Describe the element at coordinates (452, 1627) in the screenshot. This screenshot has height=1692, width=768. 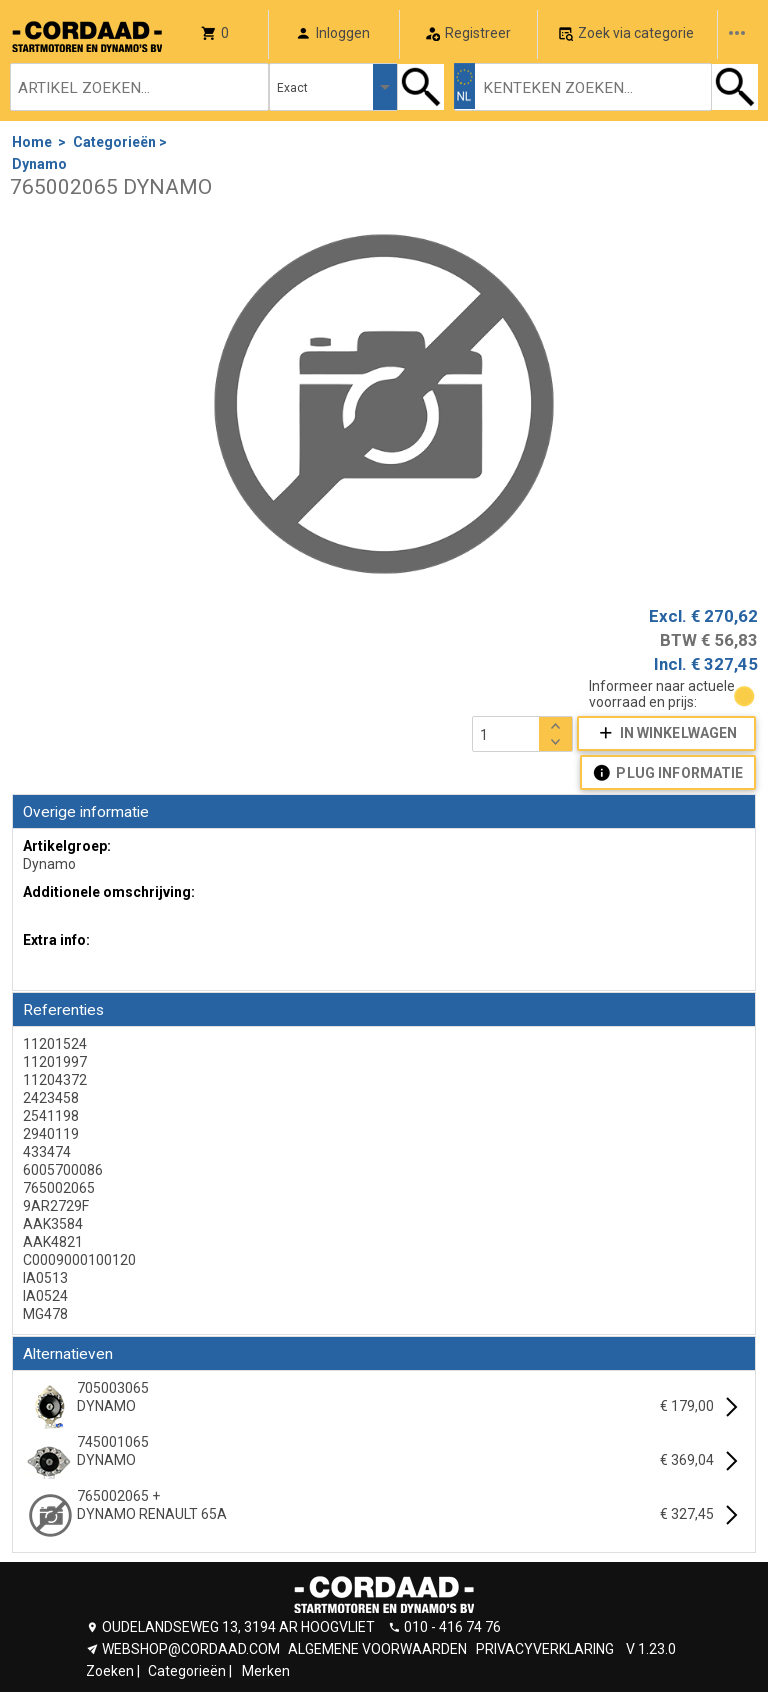
I see `010 - 416 74 76` at that location.